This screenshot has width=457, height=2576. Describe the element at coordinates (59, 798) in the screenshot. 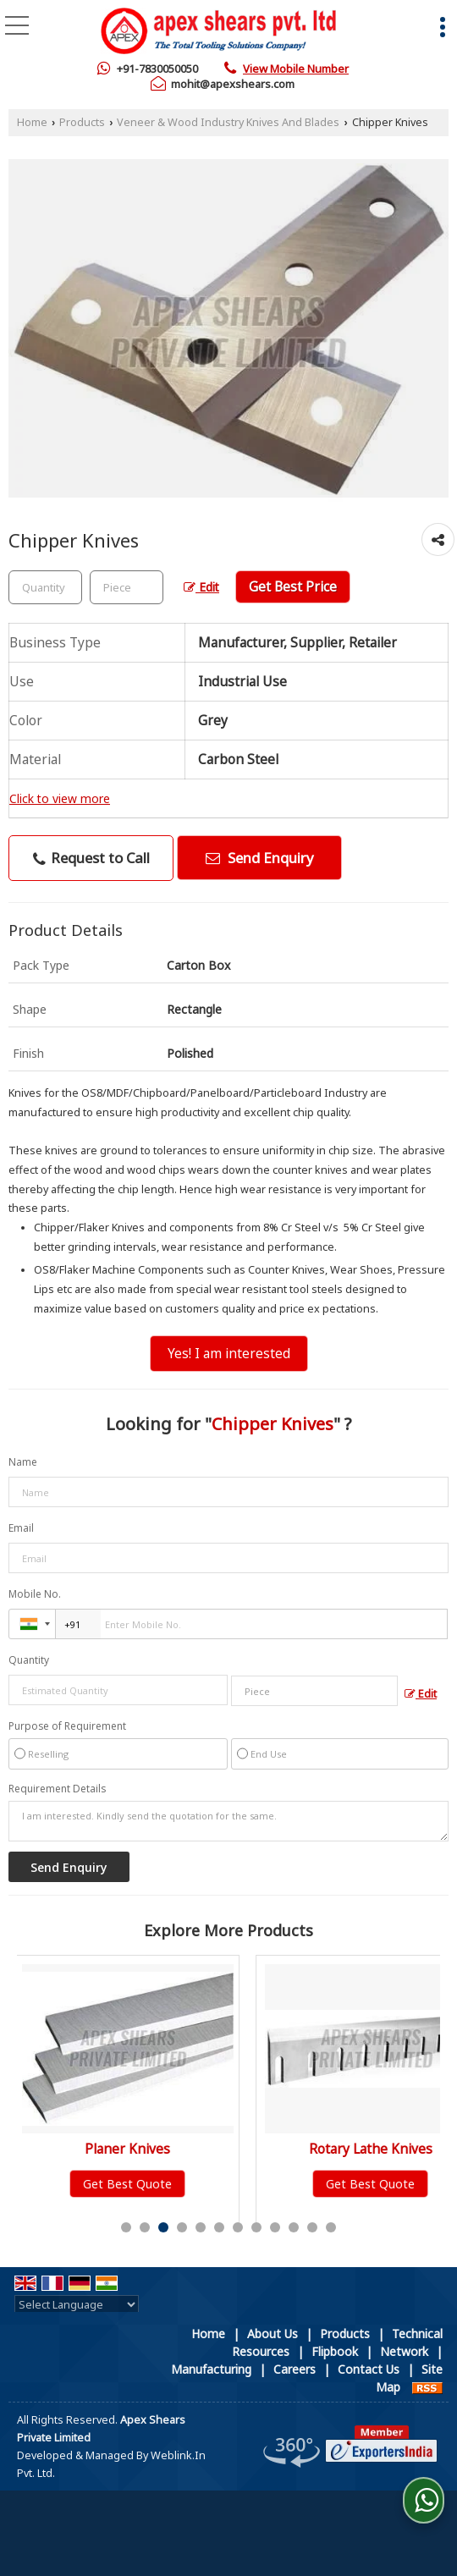

I see `Click to view more` at that location.